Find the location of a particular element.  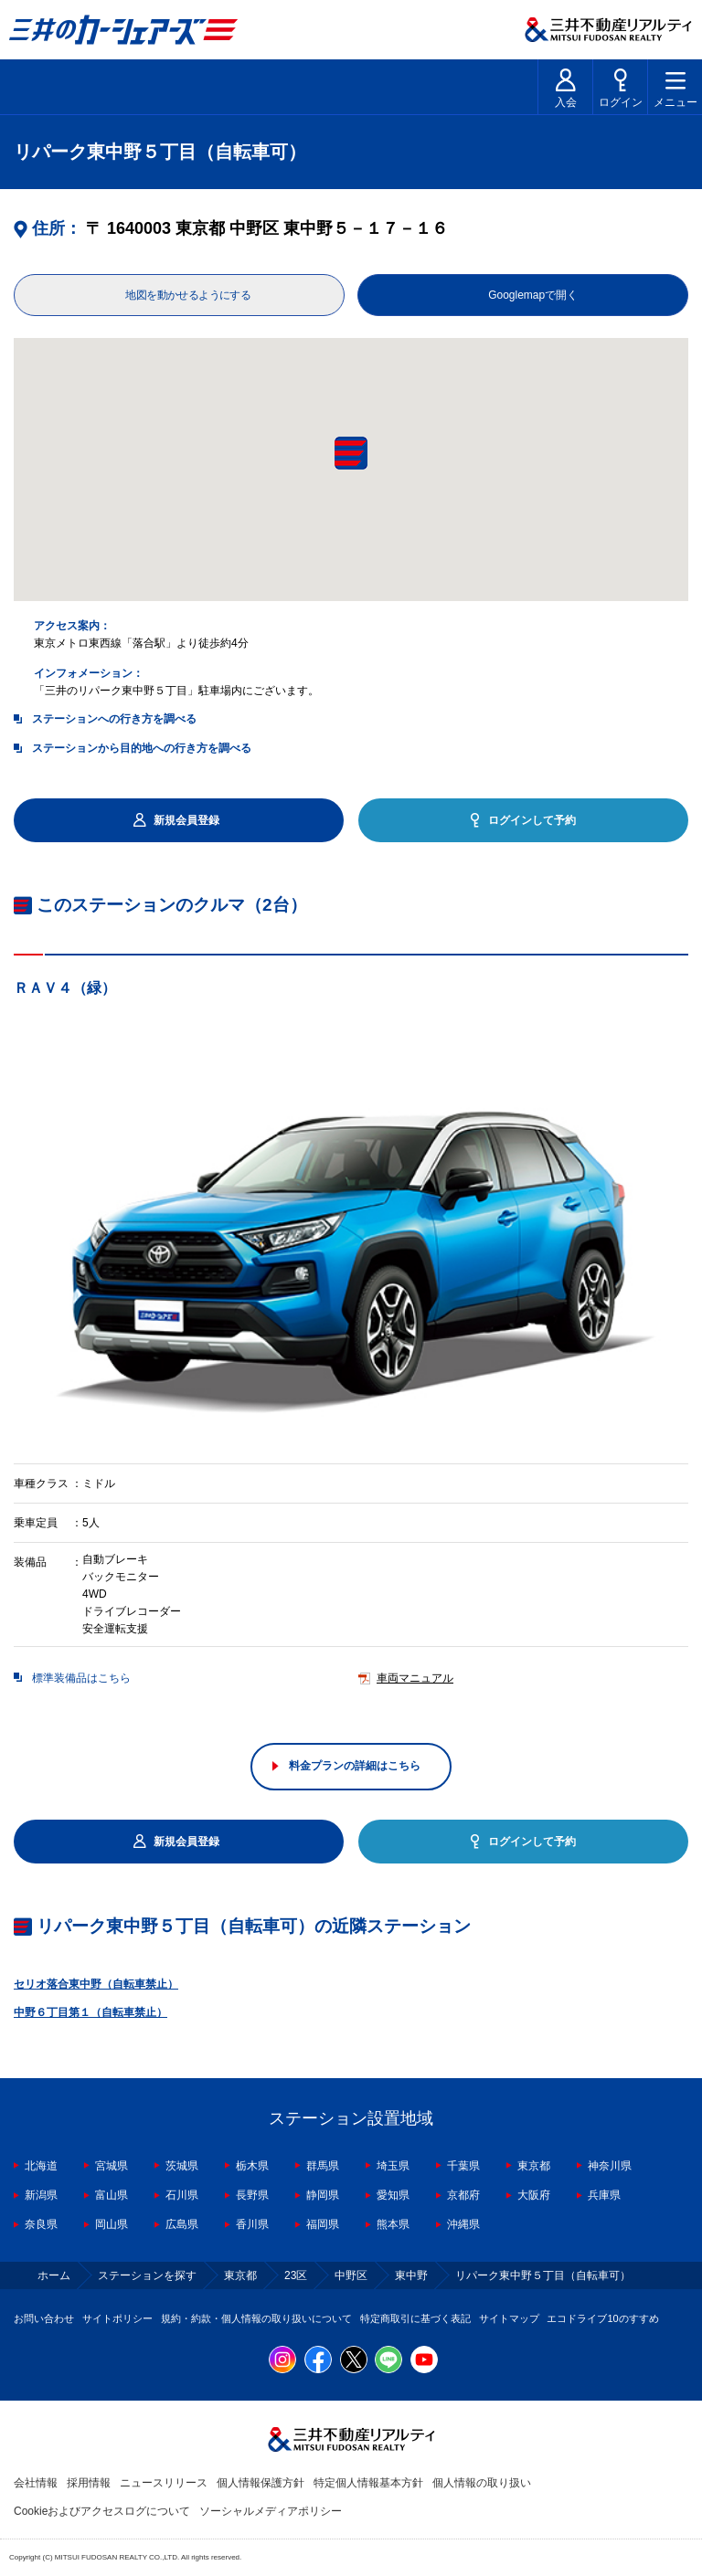

長野県 is located at coordinates (252, 2195).